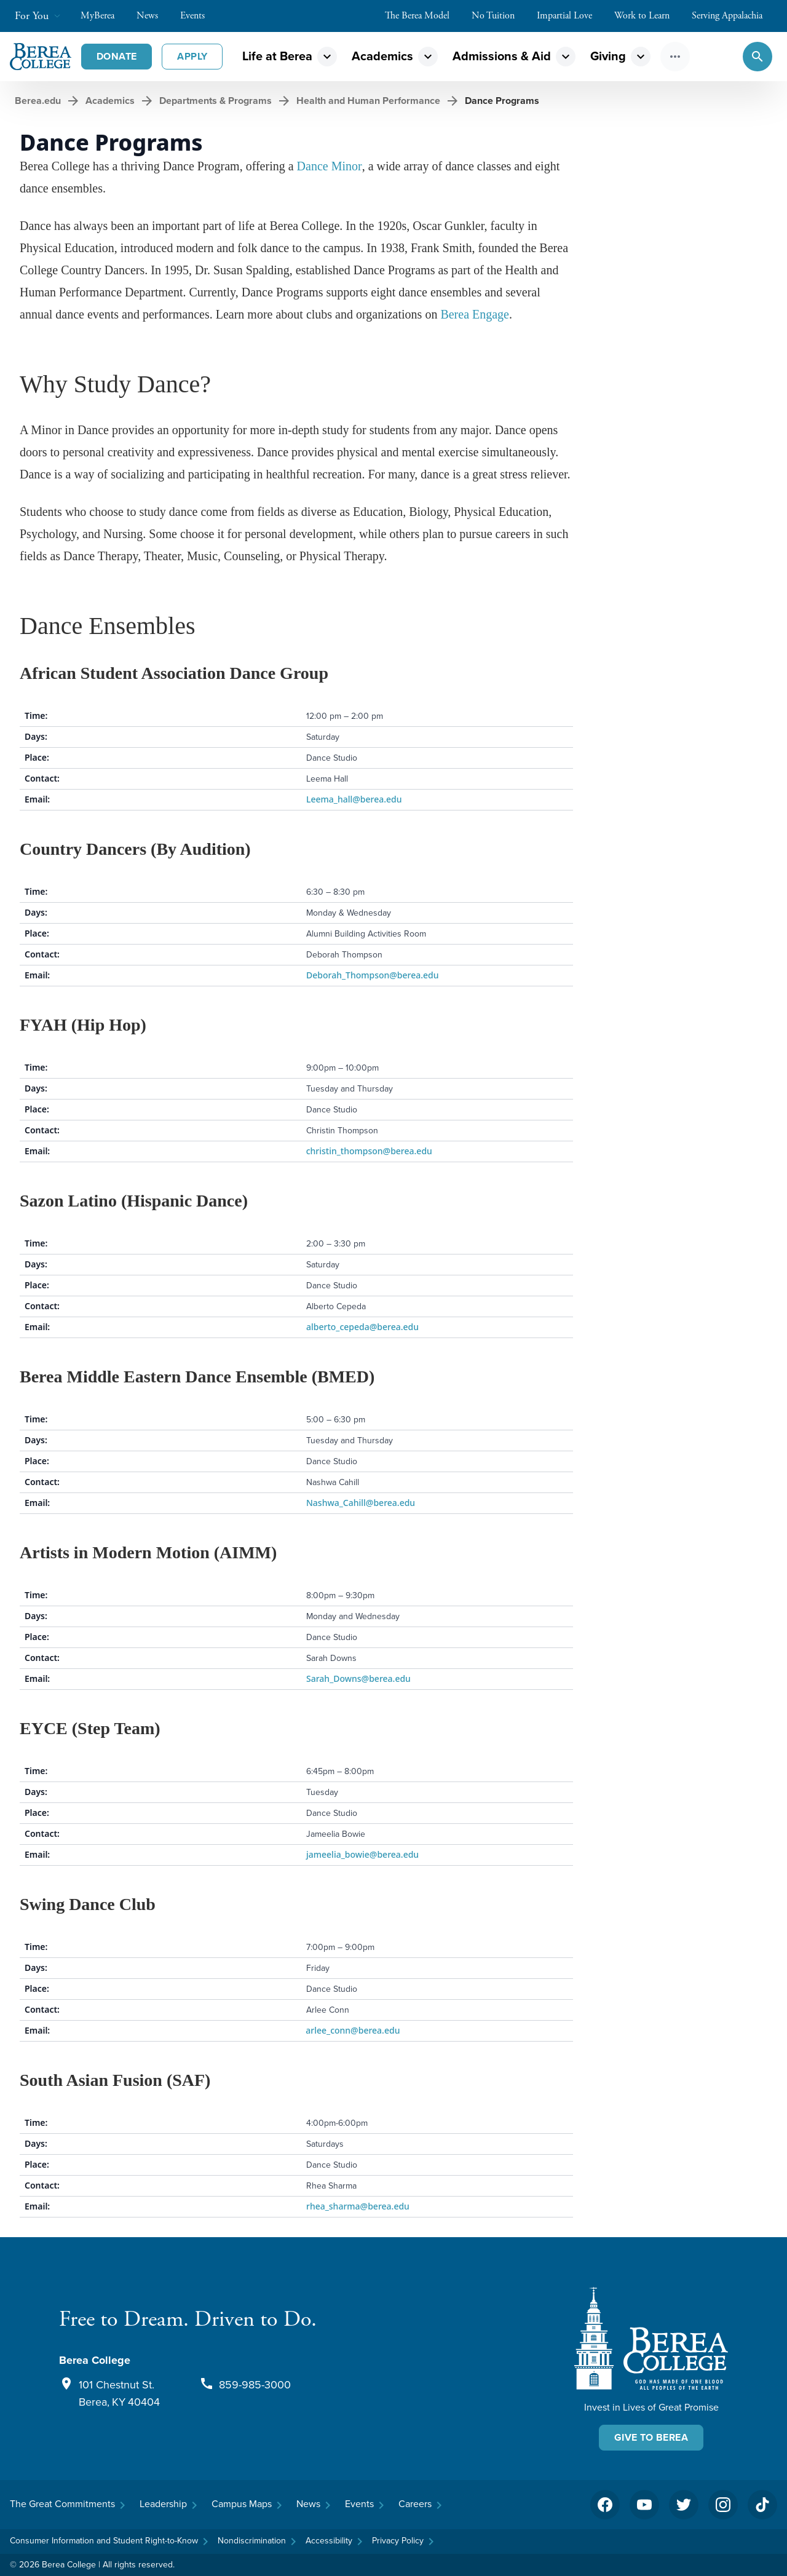  I want to click on Sarah_Downs@berea.edu, so click(358, 1678).